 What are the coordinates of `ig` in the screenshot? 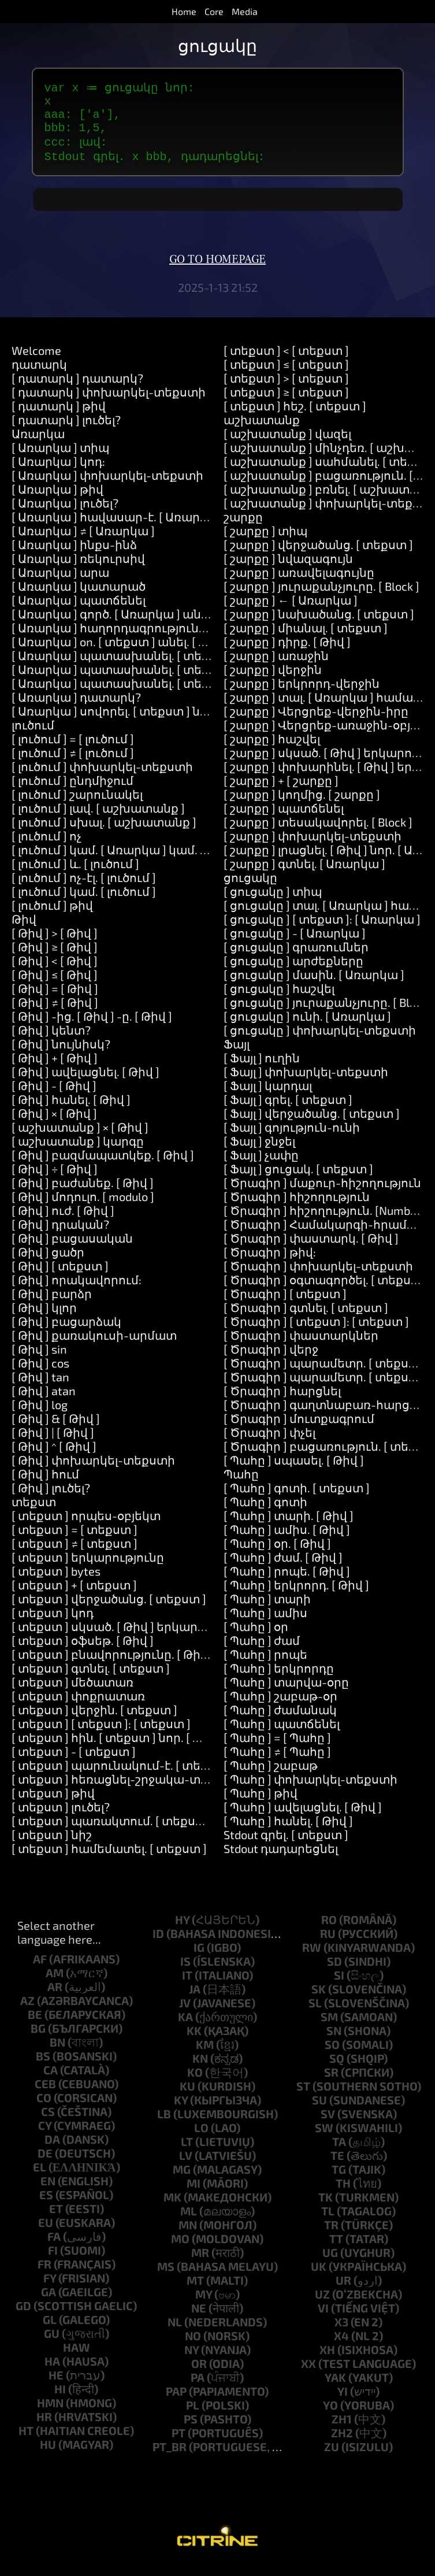 It's located at (199, 1958).